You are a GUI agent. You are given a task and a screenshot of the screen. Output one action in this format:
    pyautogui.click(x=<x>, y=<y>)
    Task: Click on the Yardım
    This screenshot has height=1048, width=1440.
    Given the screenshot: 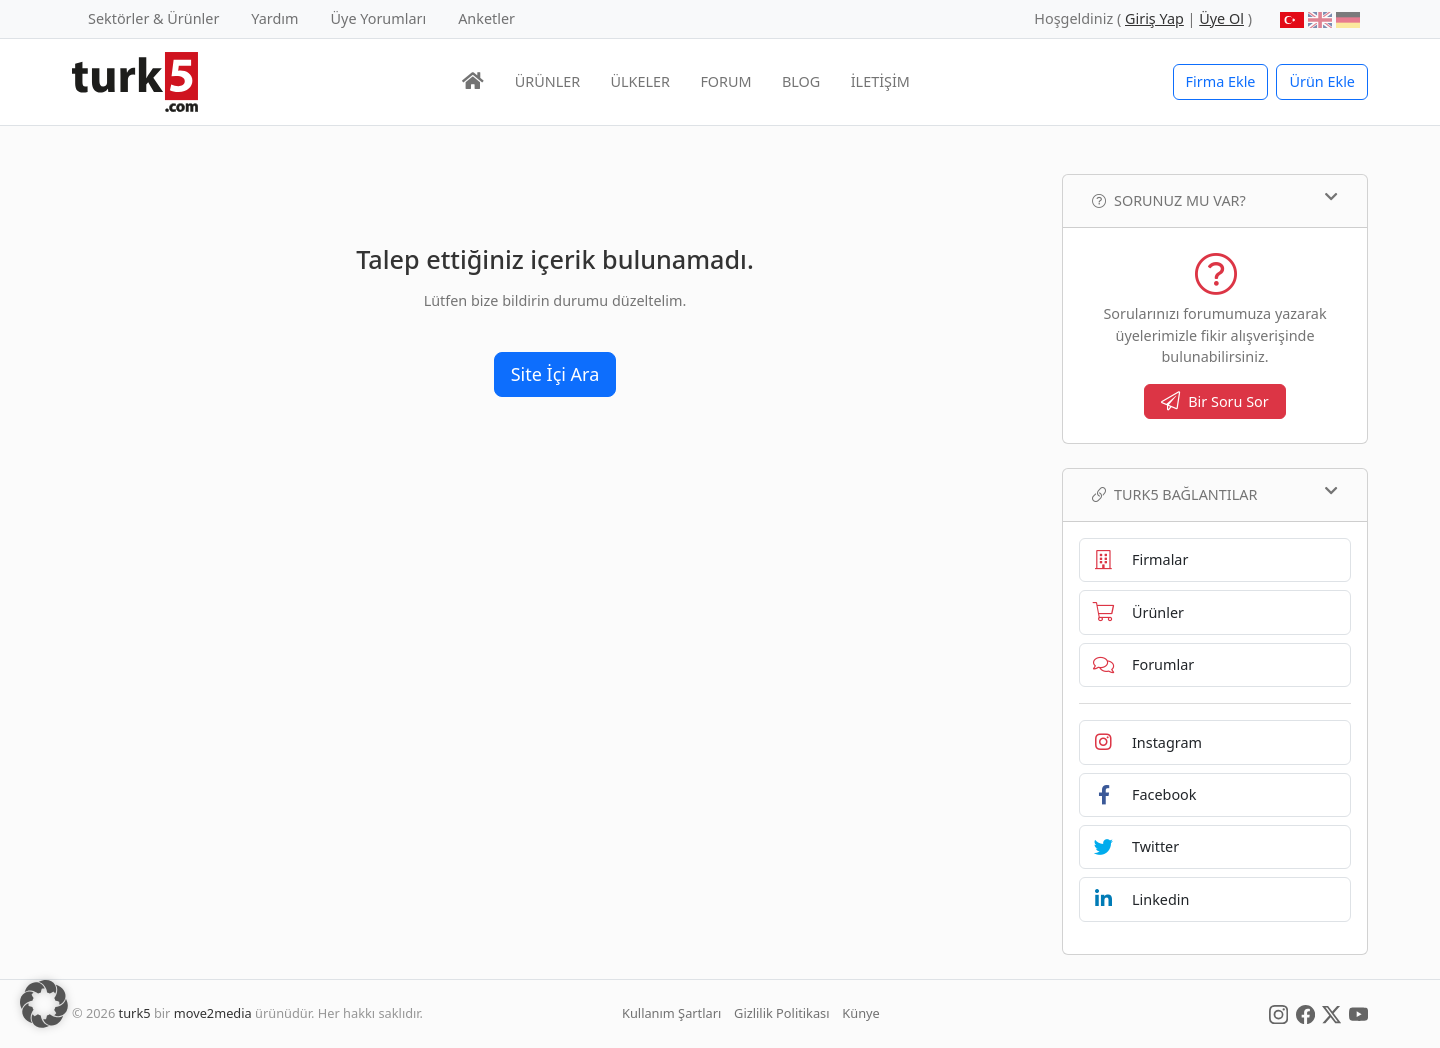 What is the action you would take?
    pyautogui.click(x=274, y=18)
    